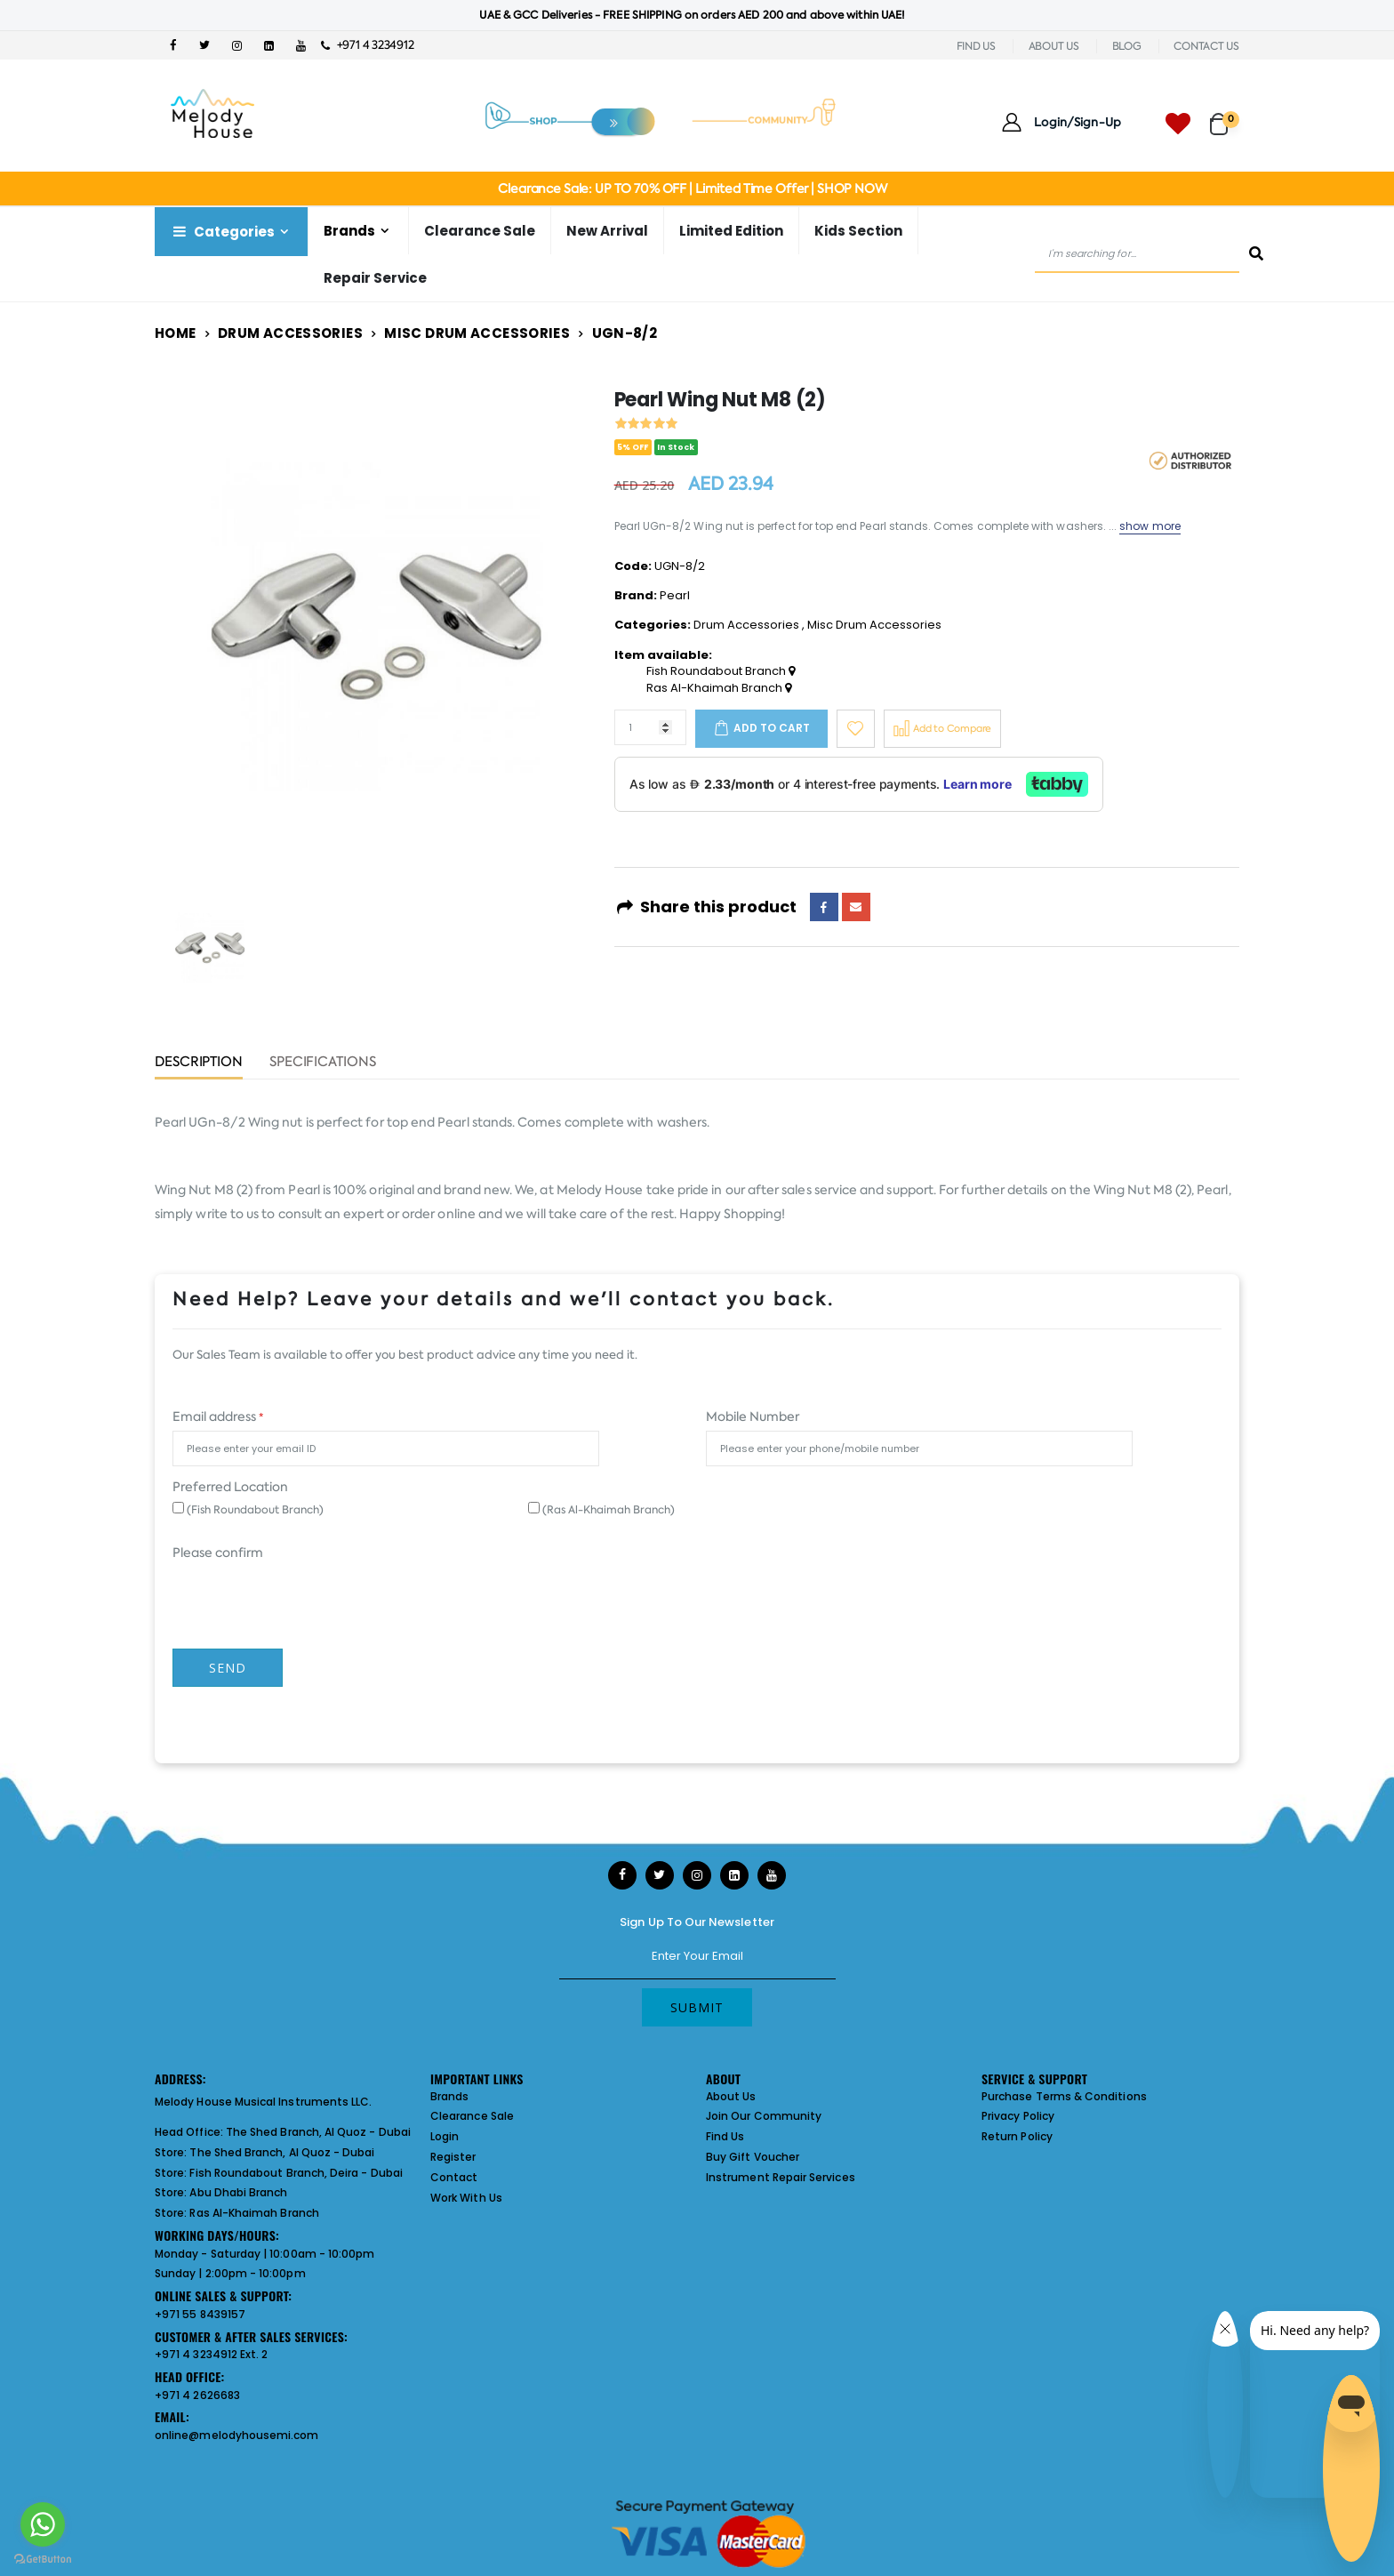 This screenshot has width=1394, height=2576. What do you see at coordinates (692, 189) in the screenshot?
I see `Clearance Sale: UP TO 70% OFF | Limited Time Offer | SHOP NOW` at bounding box center [692, 189].